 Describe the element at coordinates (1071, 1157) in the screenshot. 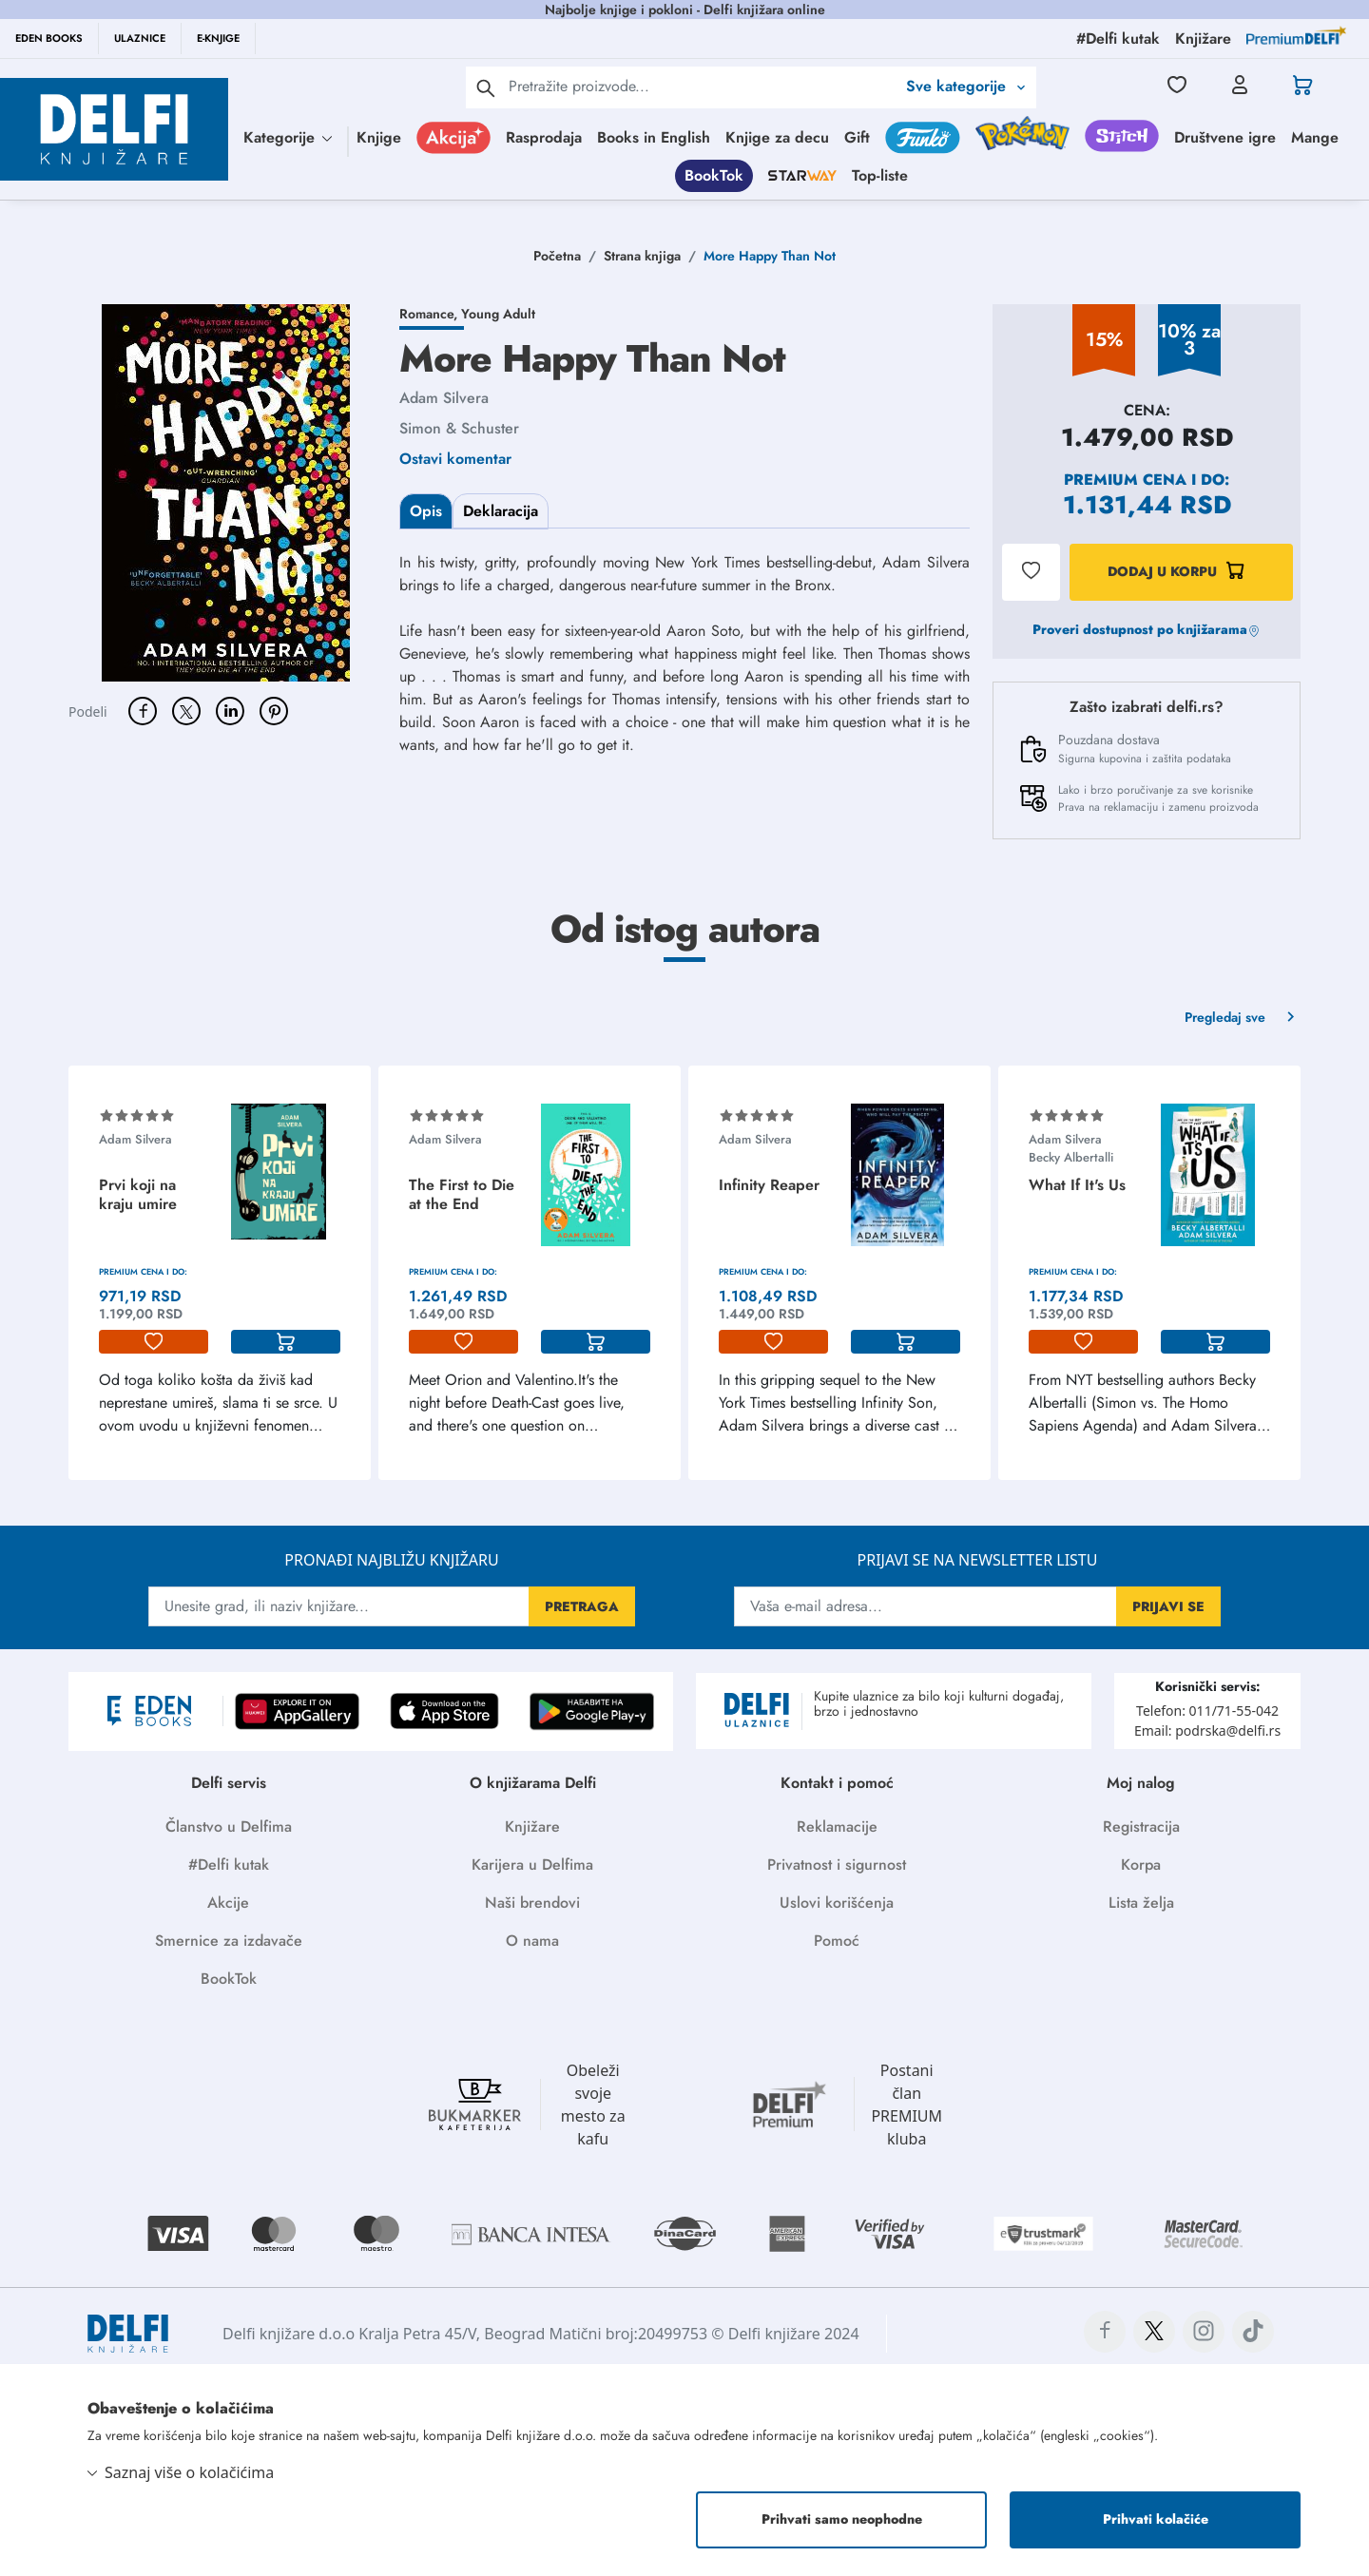

I see `Becky Albertalli` at that location.